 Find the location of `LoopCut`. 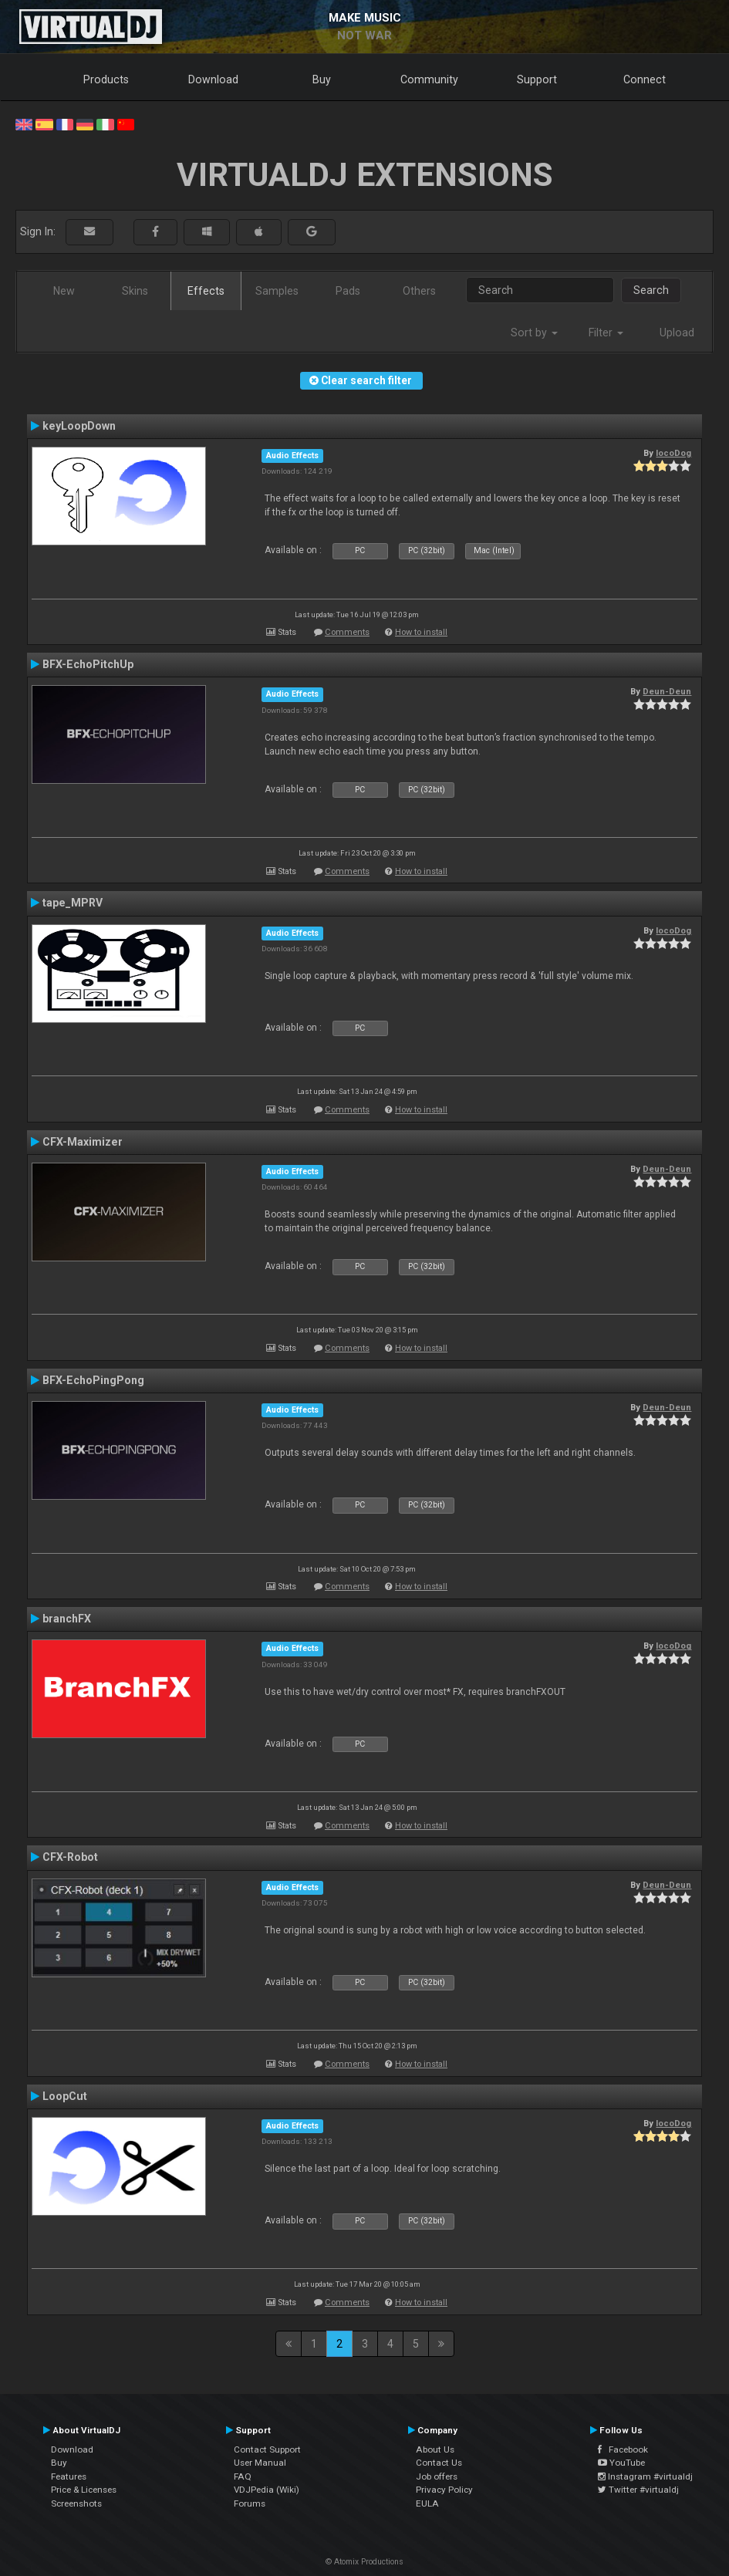

LoopCut is located at coordinates (64, 2096).